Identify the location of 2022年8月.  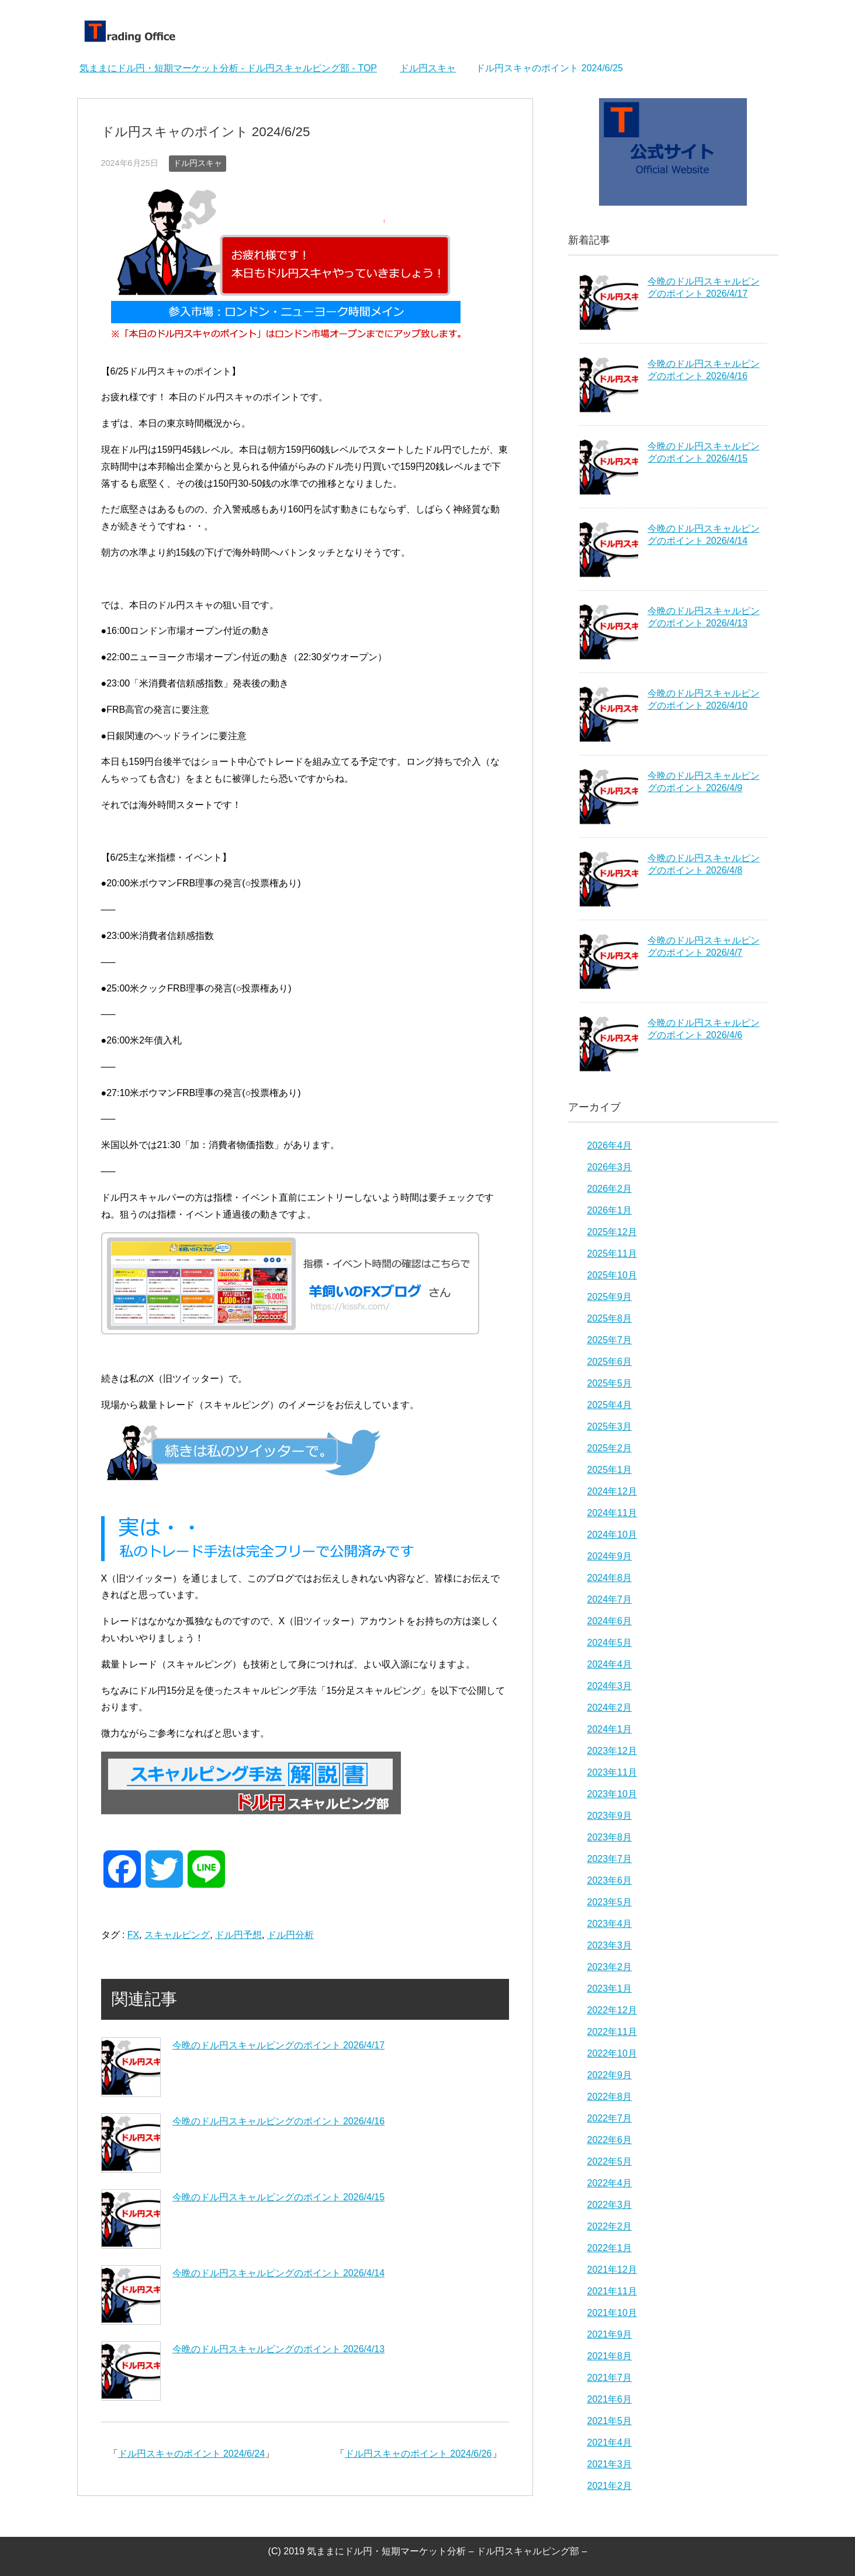
(609, 2097).